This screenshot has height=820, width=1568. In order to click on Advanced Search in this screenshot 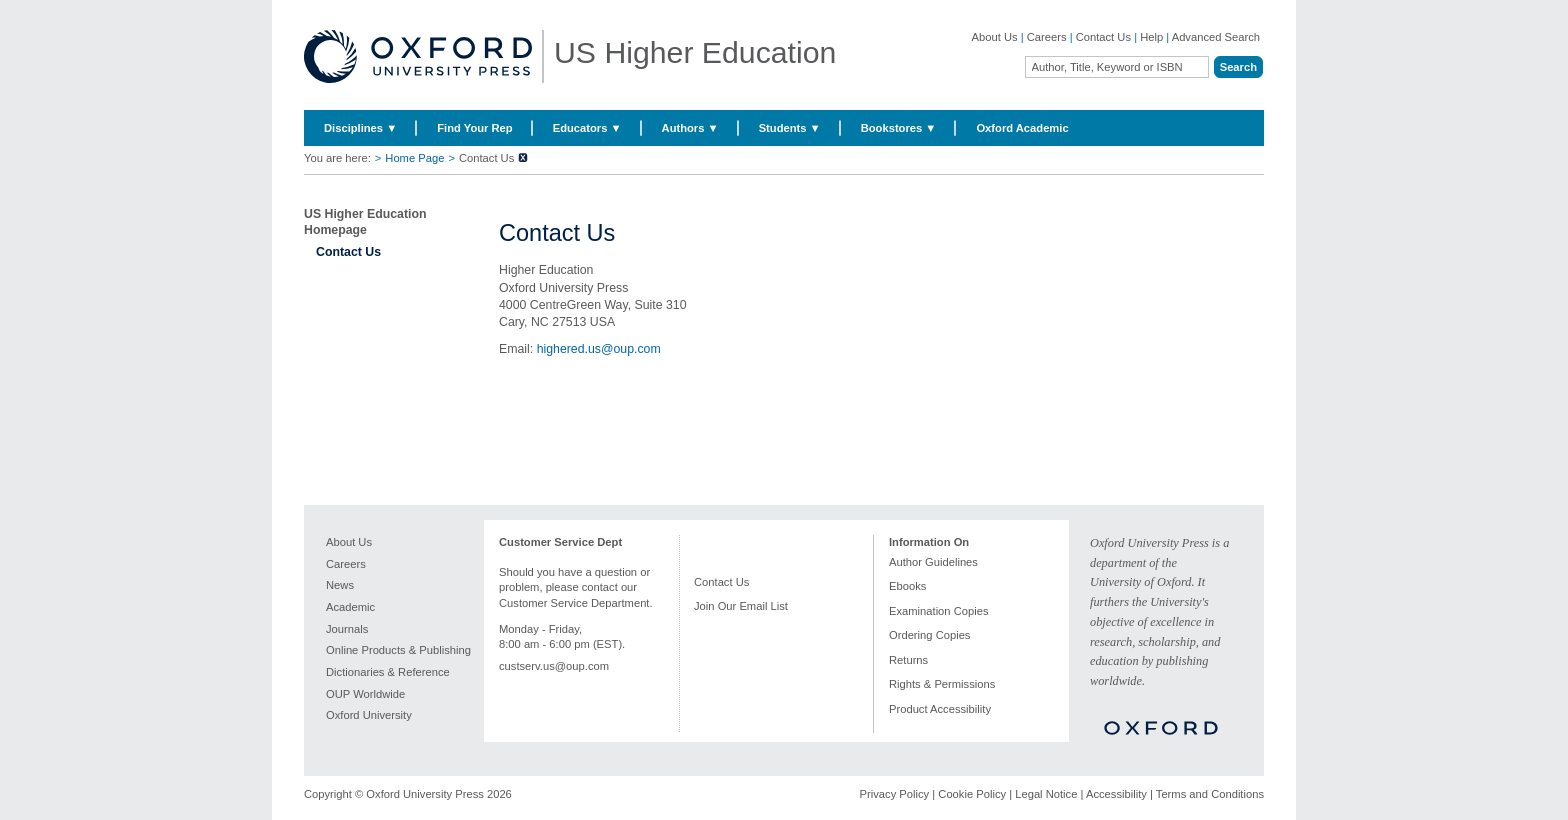, I will do `click(1216, 37)`.